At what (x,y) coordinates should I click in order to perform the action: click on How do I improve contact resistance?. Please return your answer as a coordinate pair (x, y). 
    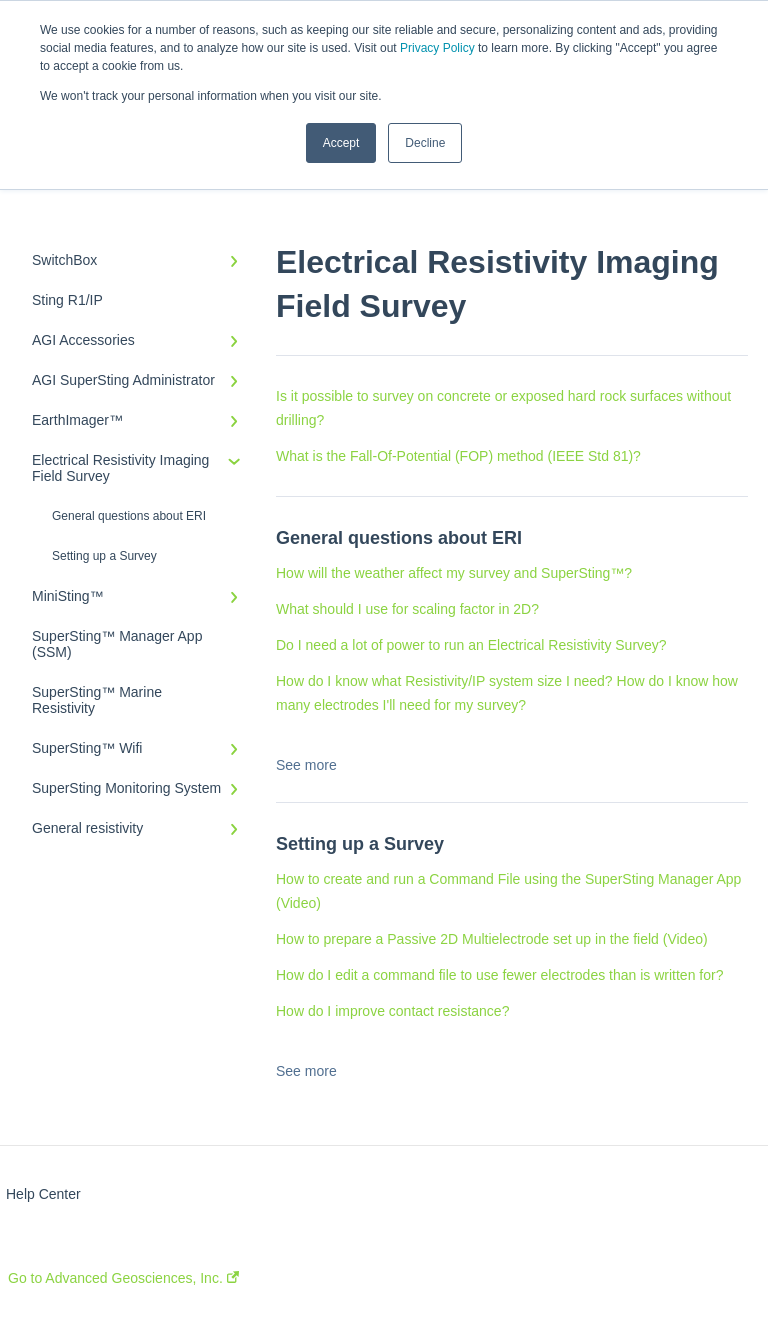
    Looking at the image, I should click on (392, 1011).